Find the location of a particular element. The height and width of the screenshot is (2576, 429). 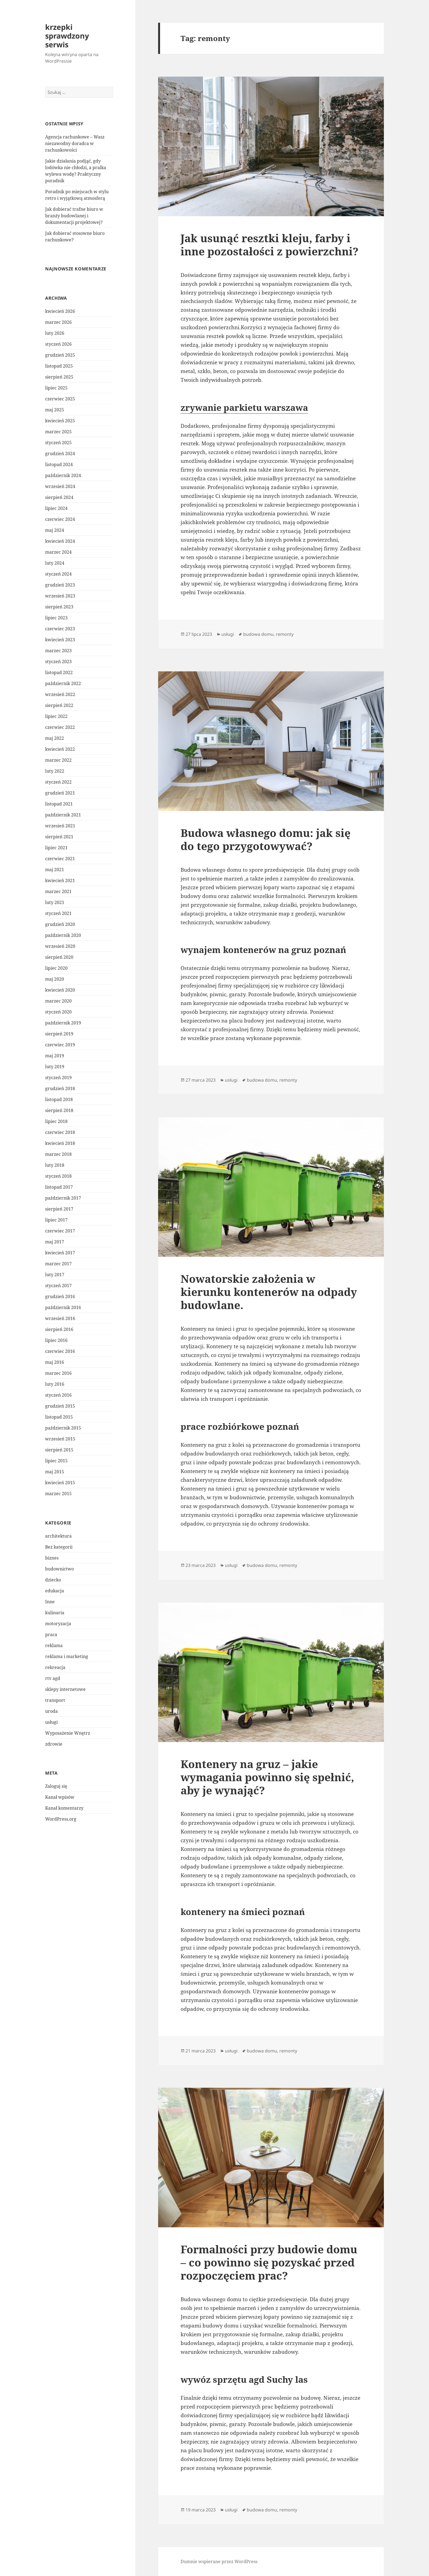

marzec 2021 is located at coordinates (58, 891).